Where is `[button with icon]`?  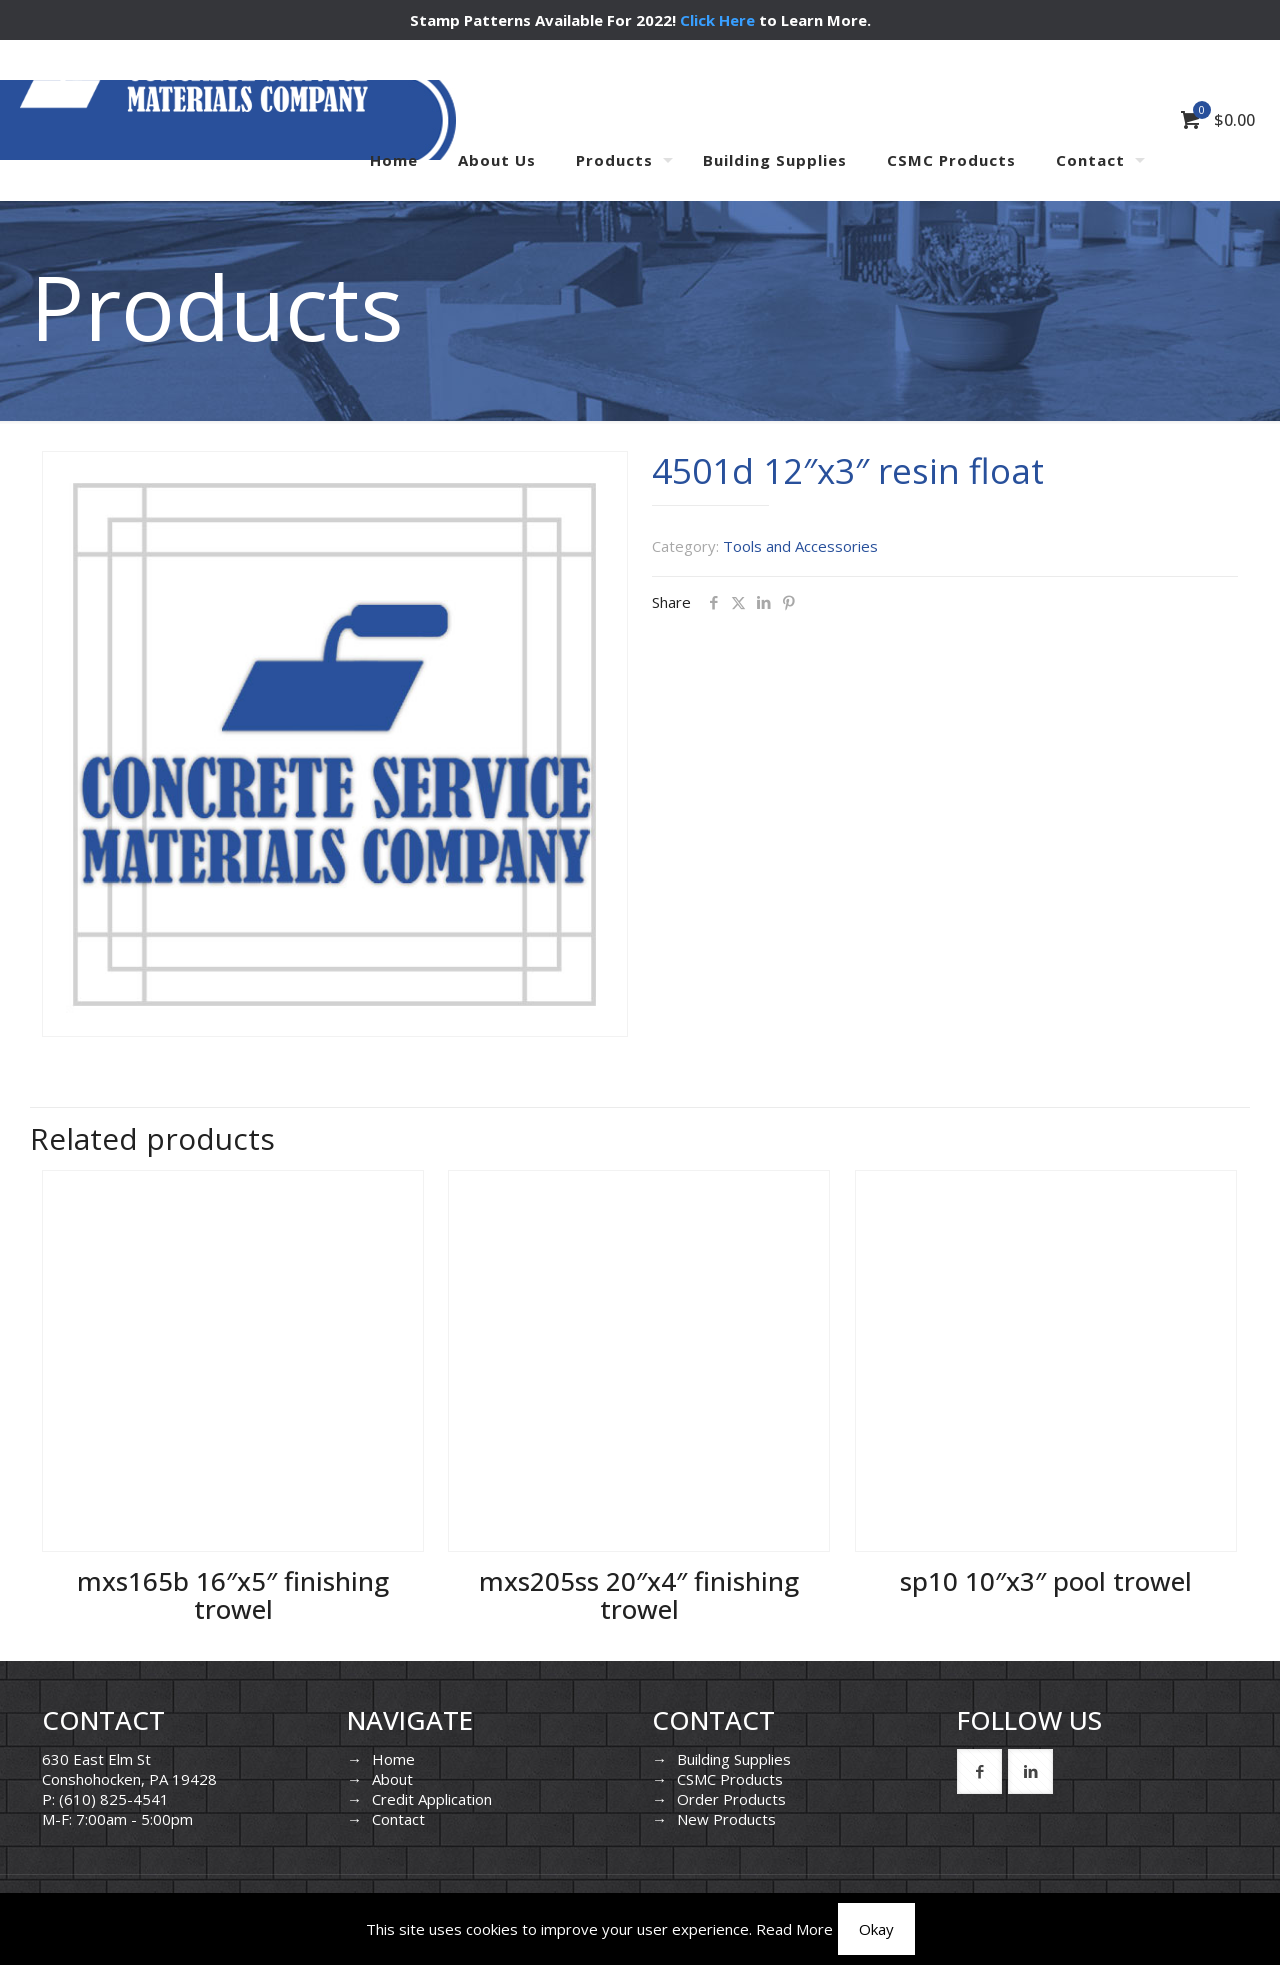 [button with icon] is located at coordinates (979, 1771).